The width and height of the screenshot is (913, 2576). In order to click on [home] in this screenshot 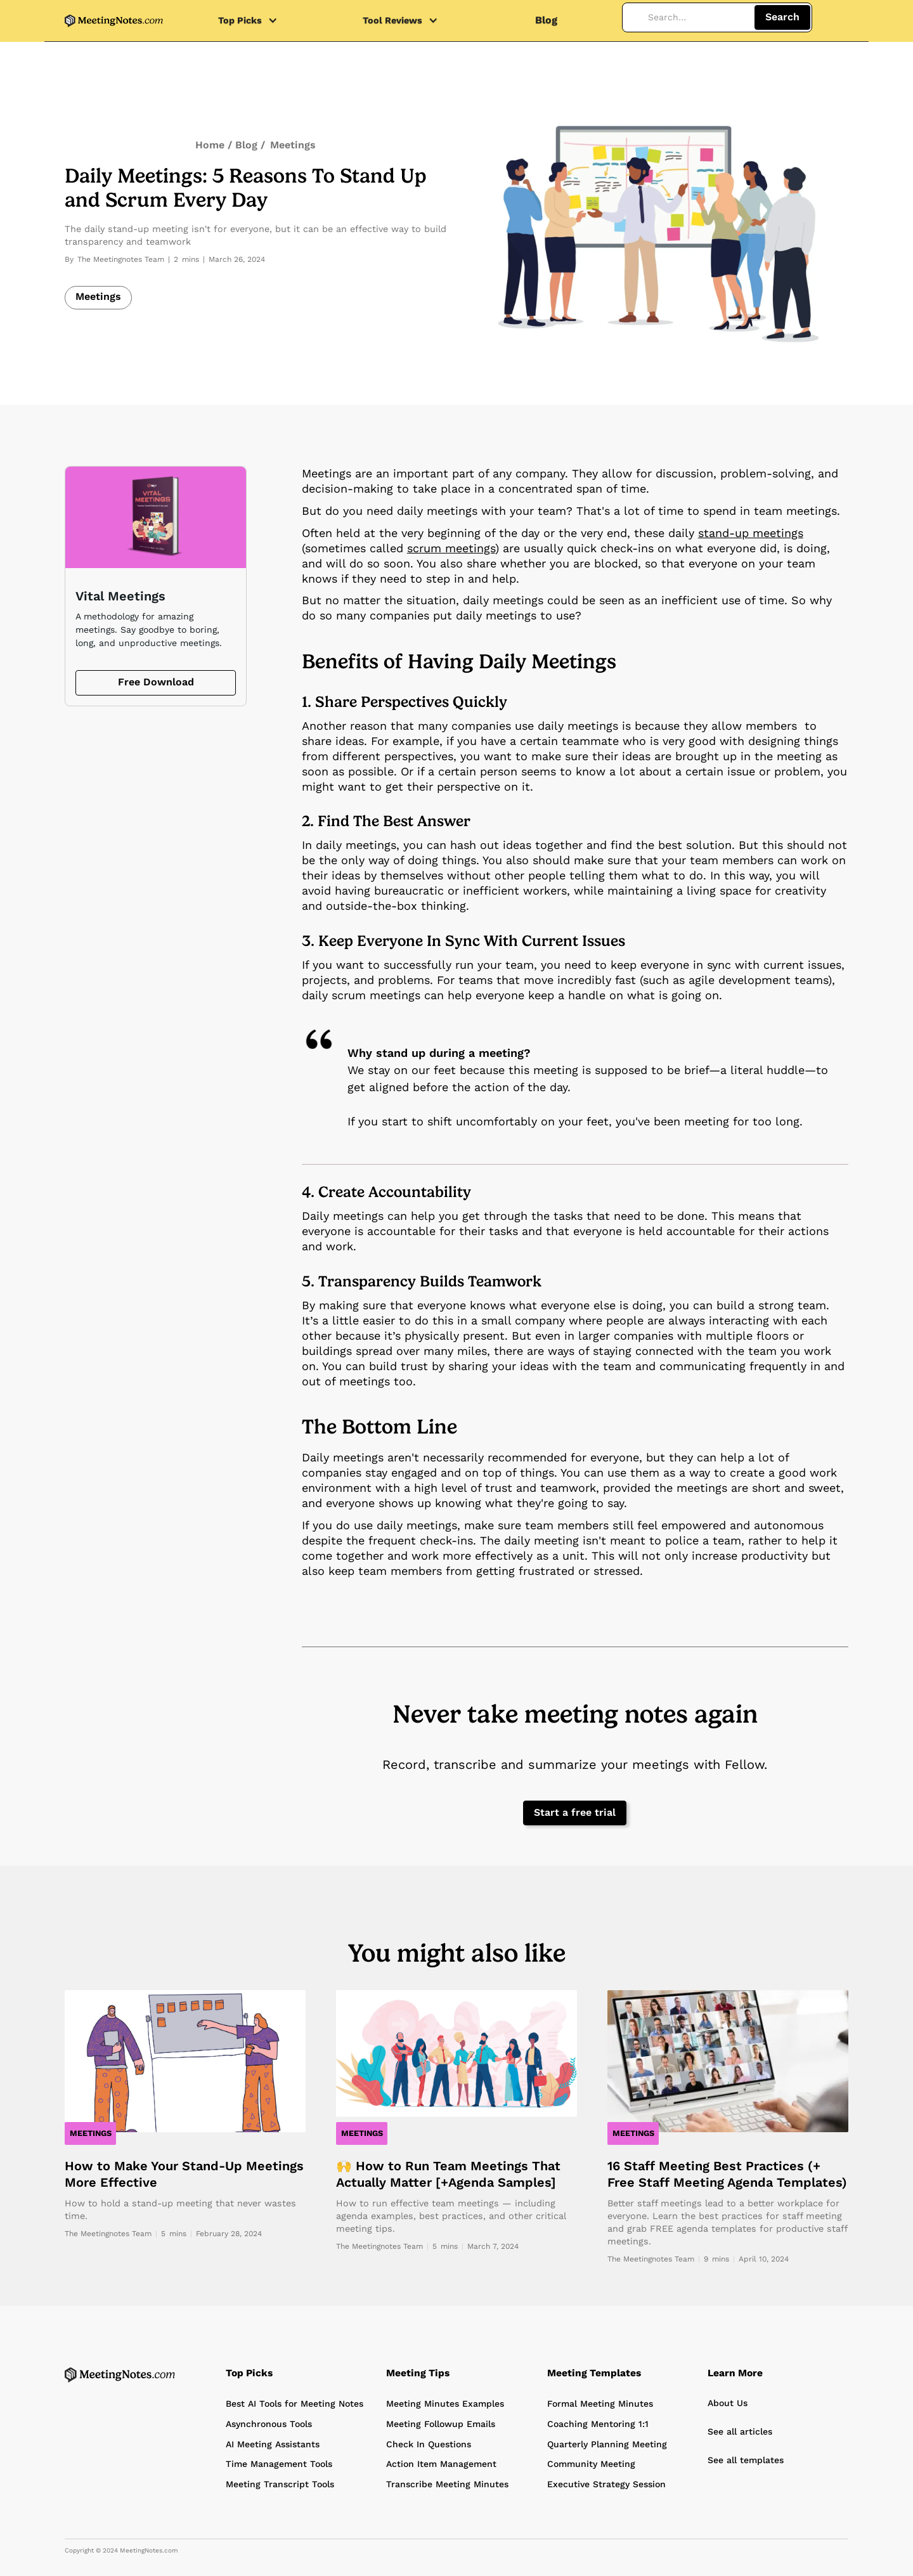, I will do `click(114, 21)`.